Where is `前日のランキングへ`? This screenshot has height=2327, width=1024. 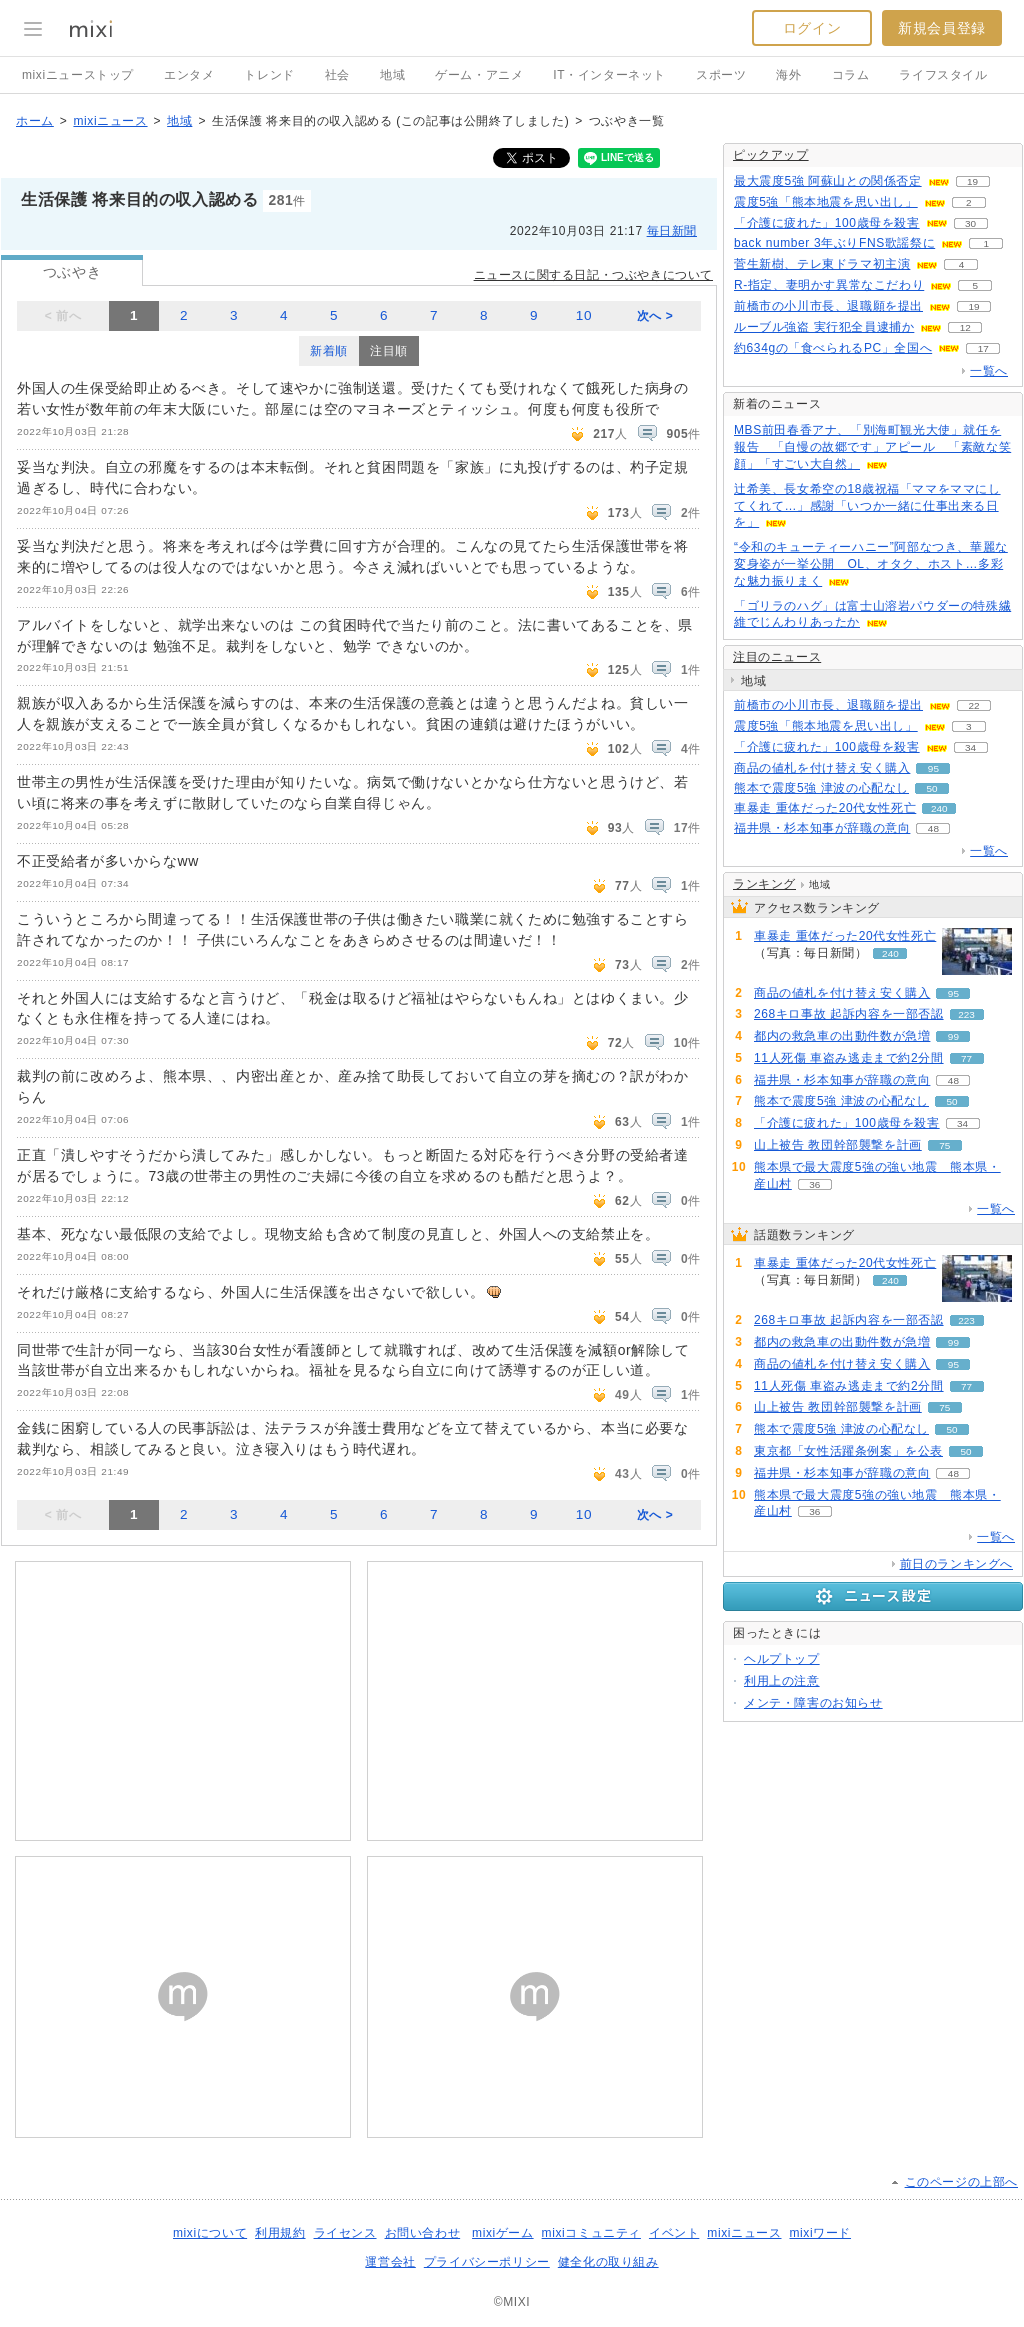
前日のランキングへ is located at coordinates (956, 1564).